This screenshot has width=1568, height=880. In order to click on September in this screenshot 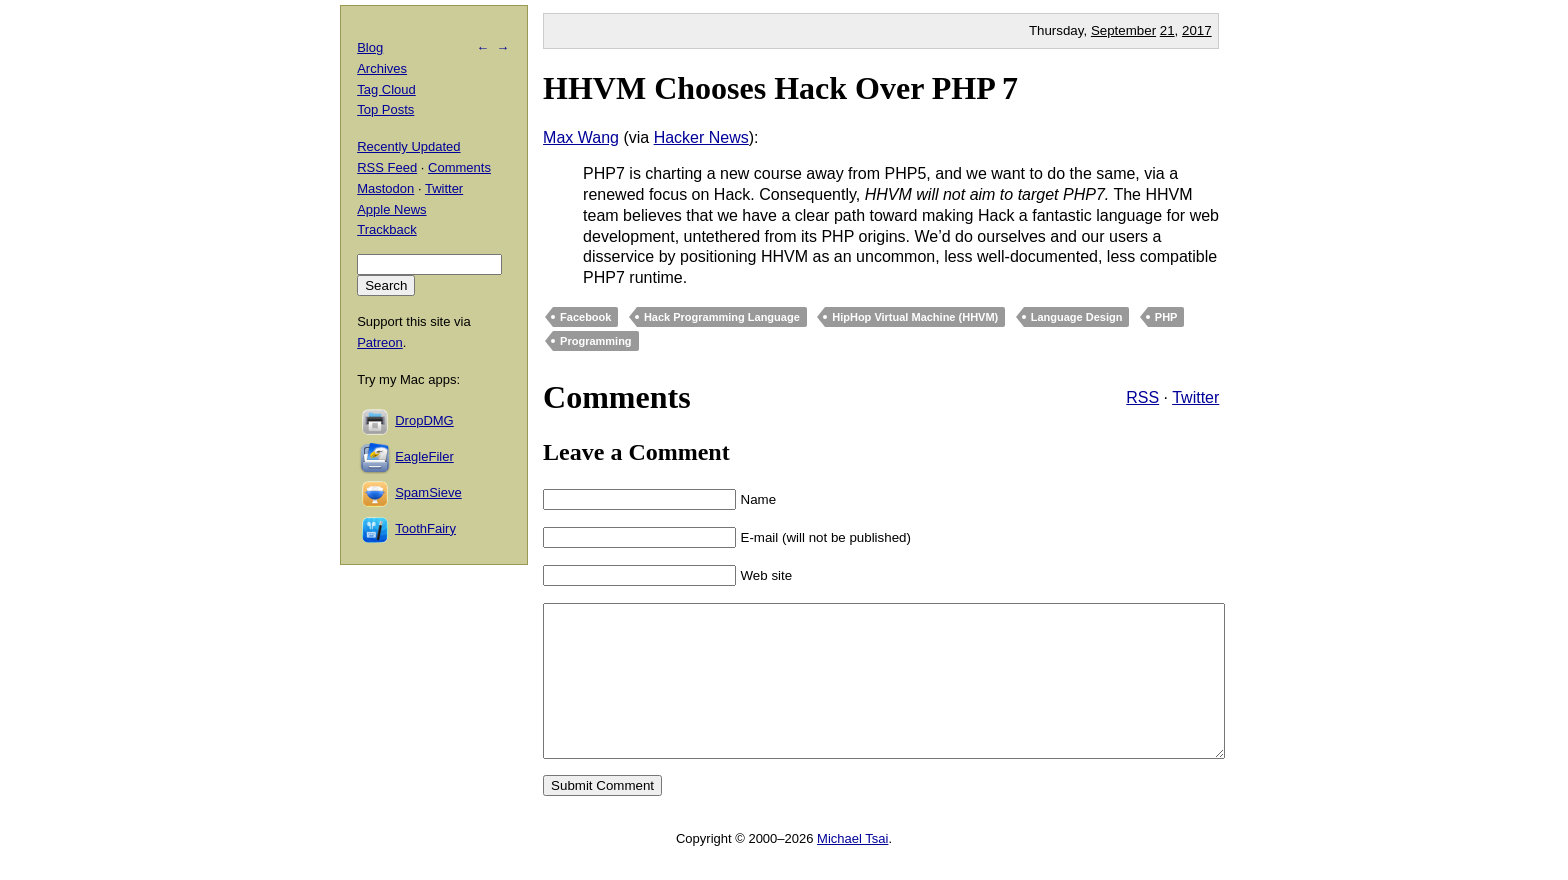, I will do `click(1123, 30)`.